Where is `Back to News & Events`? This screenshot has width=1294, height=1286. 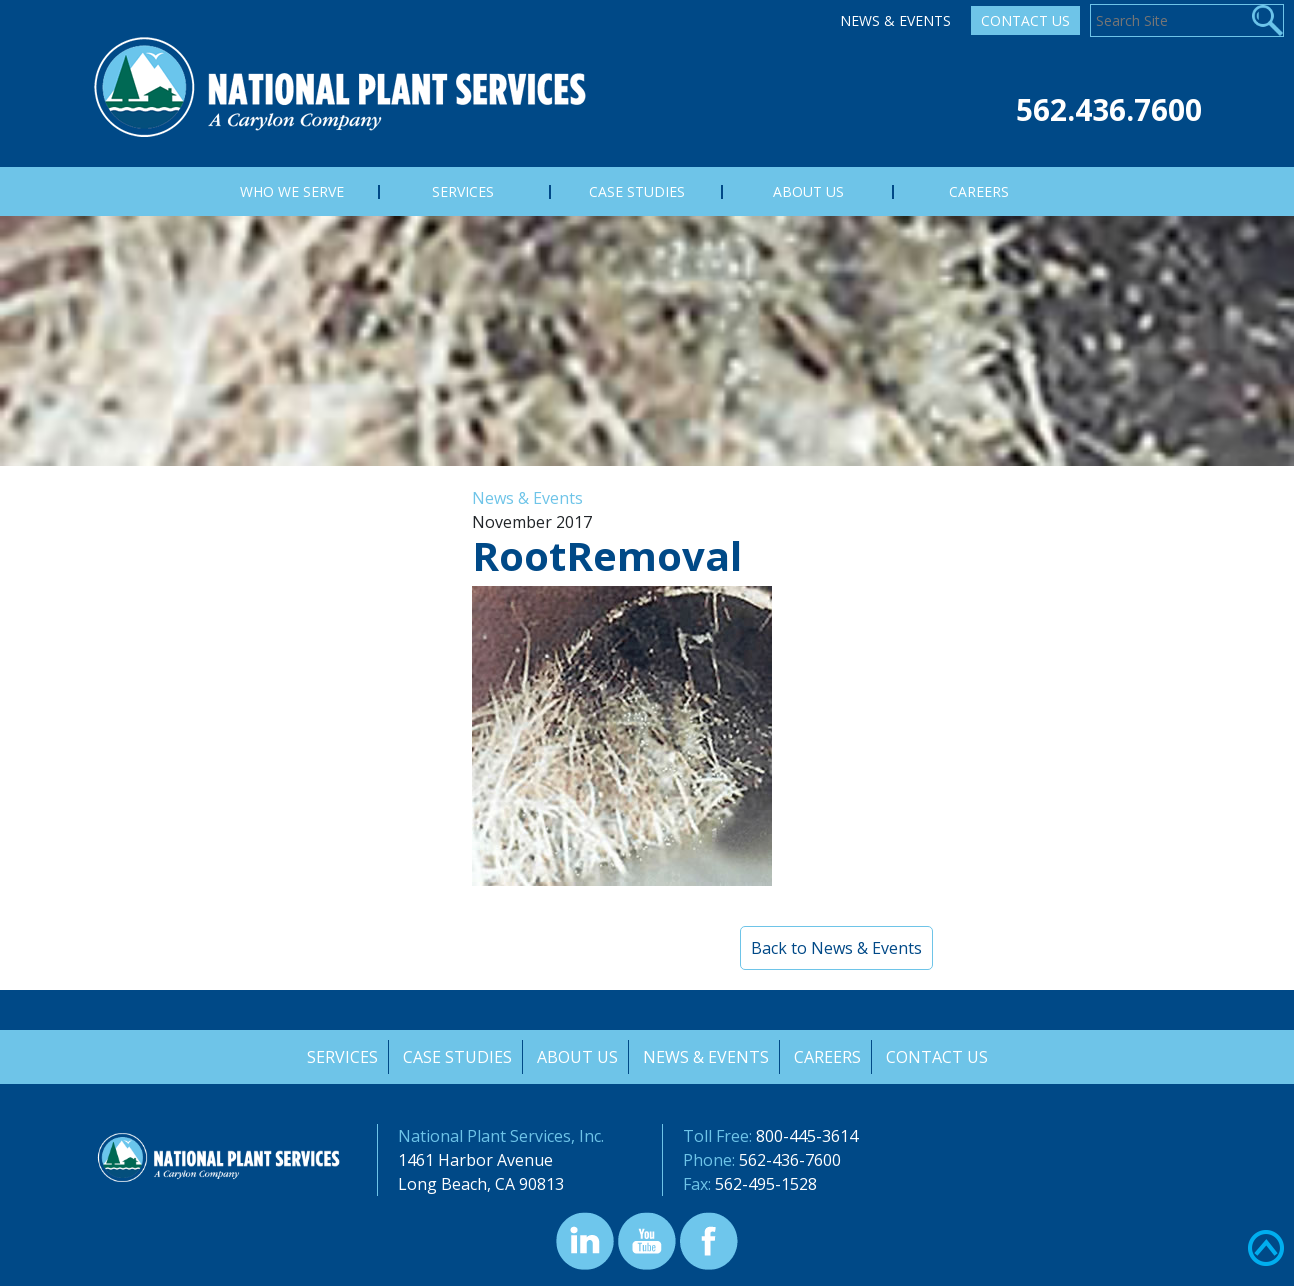
Back to News & Events is located at coordinates (836, 948).